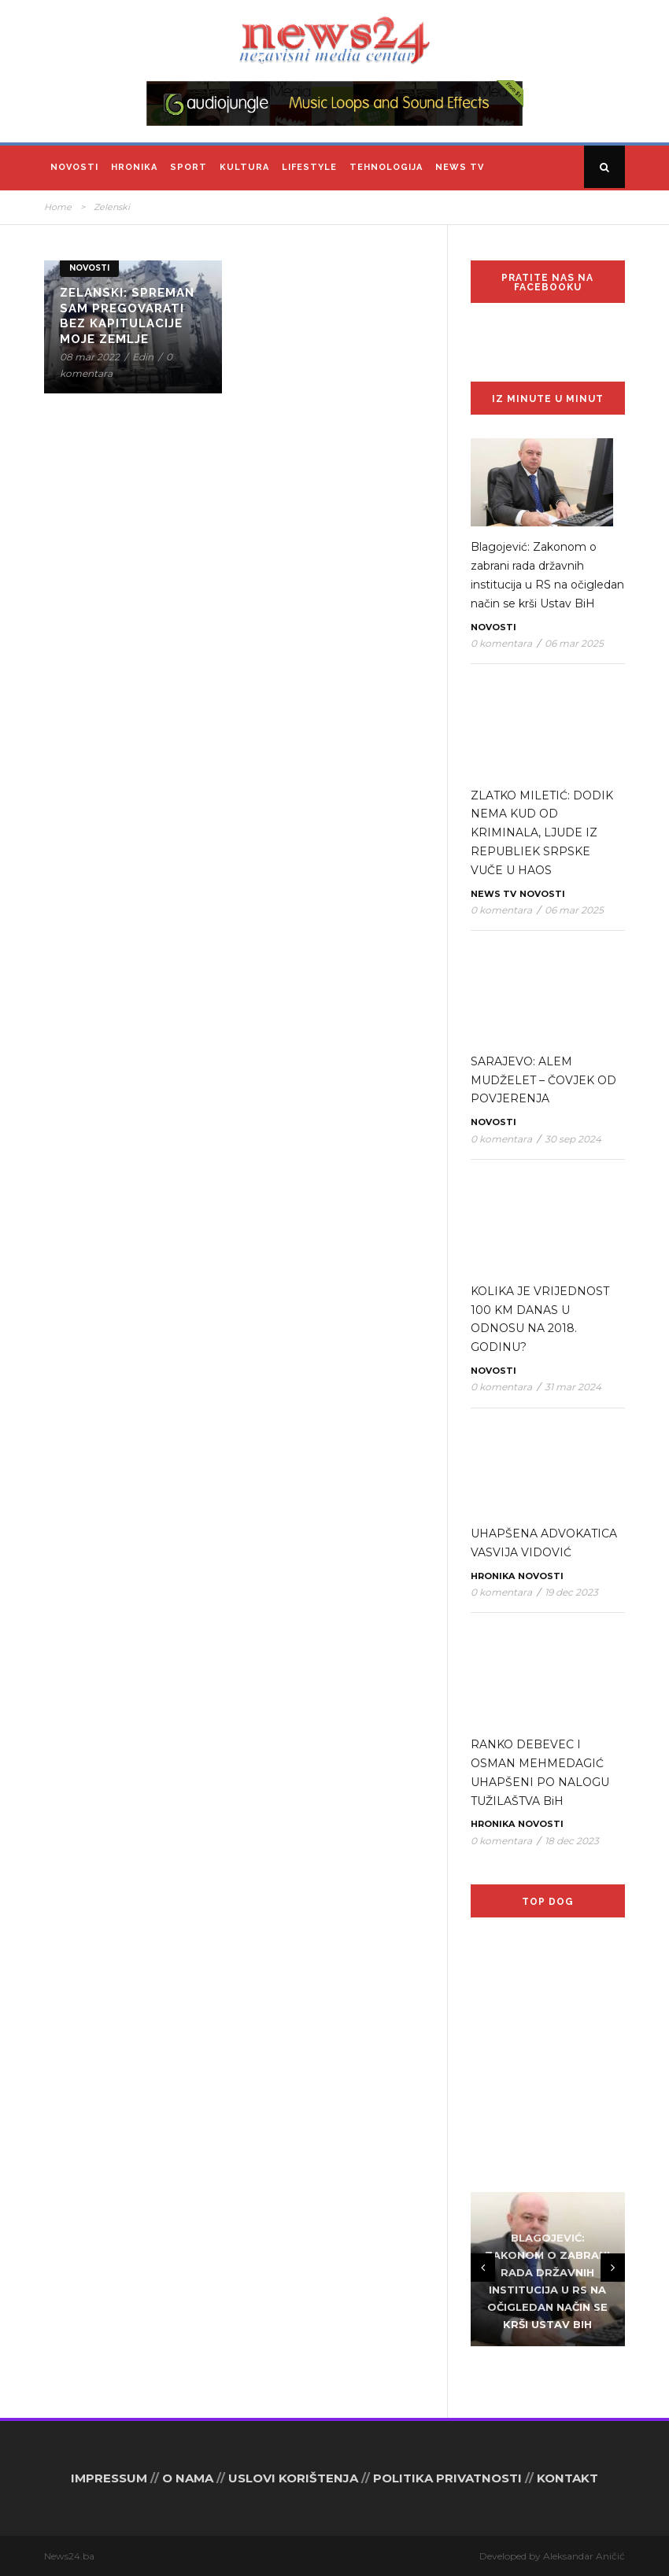 The image size is (669, 2576). I want to click on 31 mar 2024, so click(573, 1387).